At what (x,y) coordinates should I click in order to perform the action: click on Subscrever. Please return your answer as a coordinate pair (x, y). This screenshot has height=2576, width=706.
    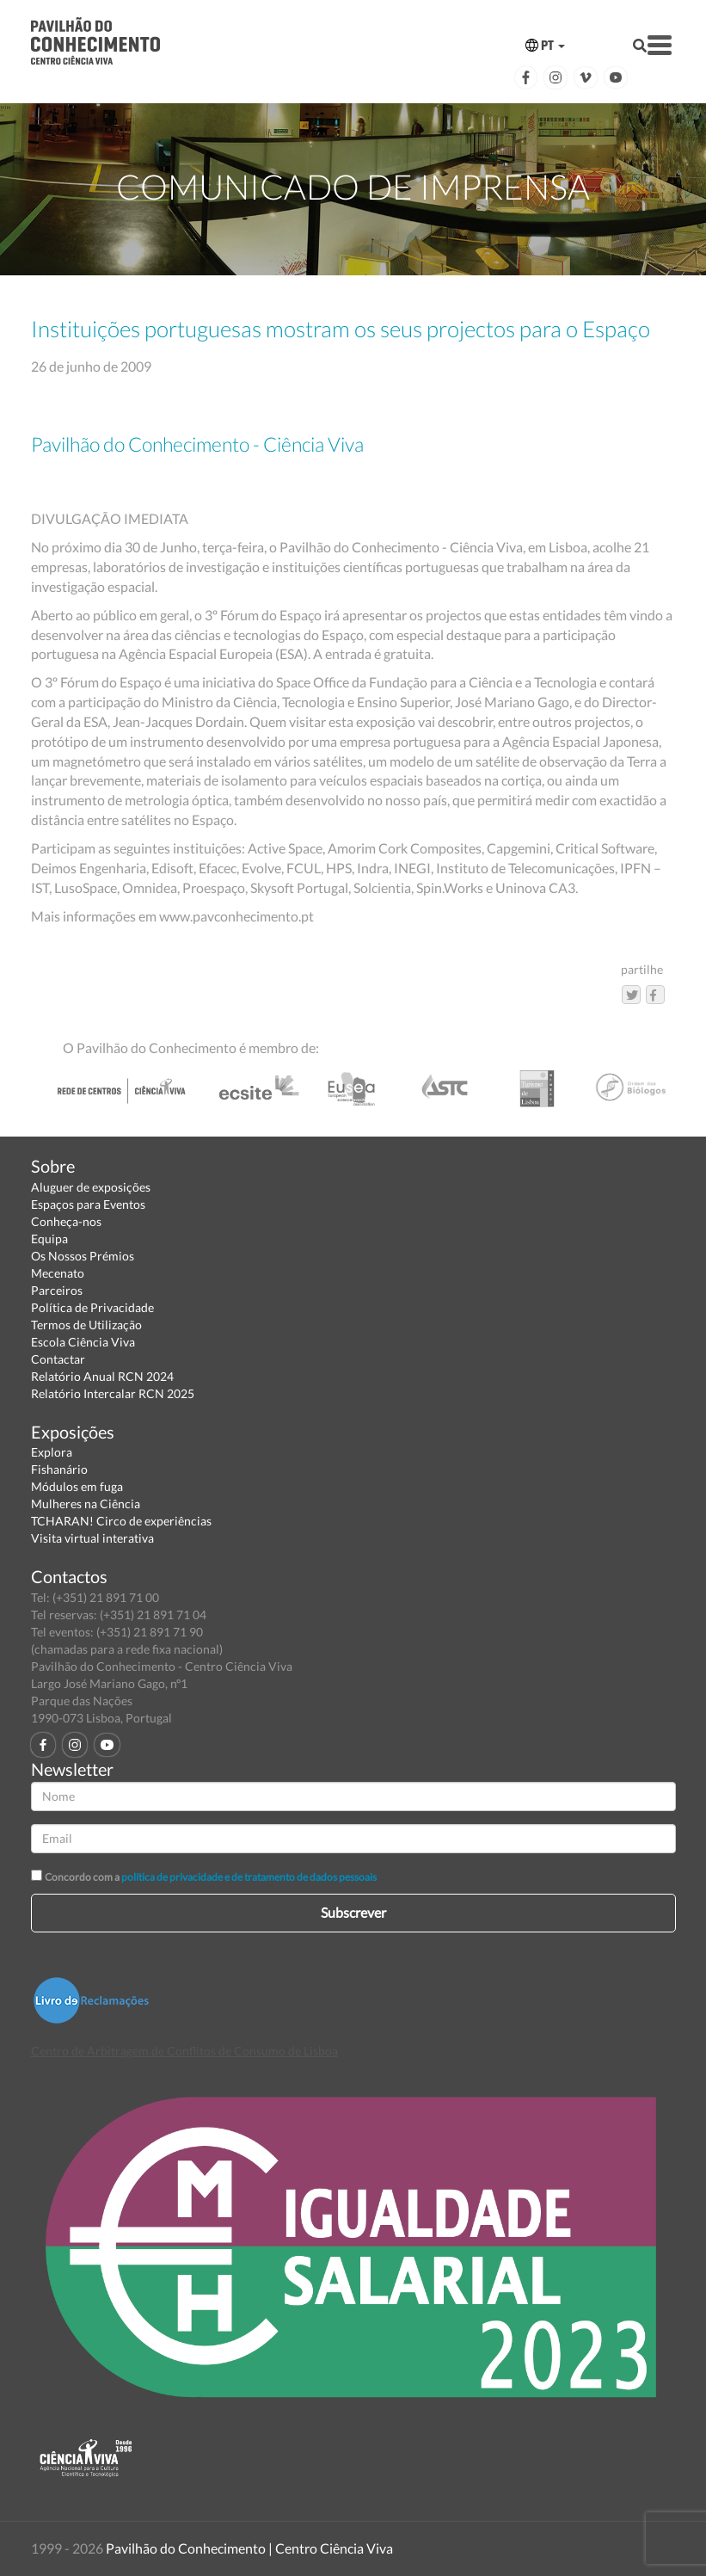
    Looking at the image, I should click on (353, 1912).